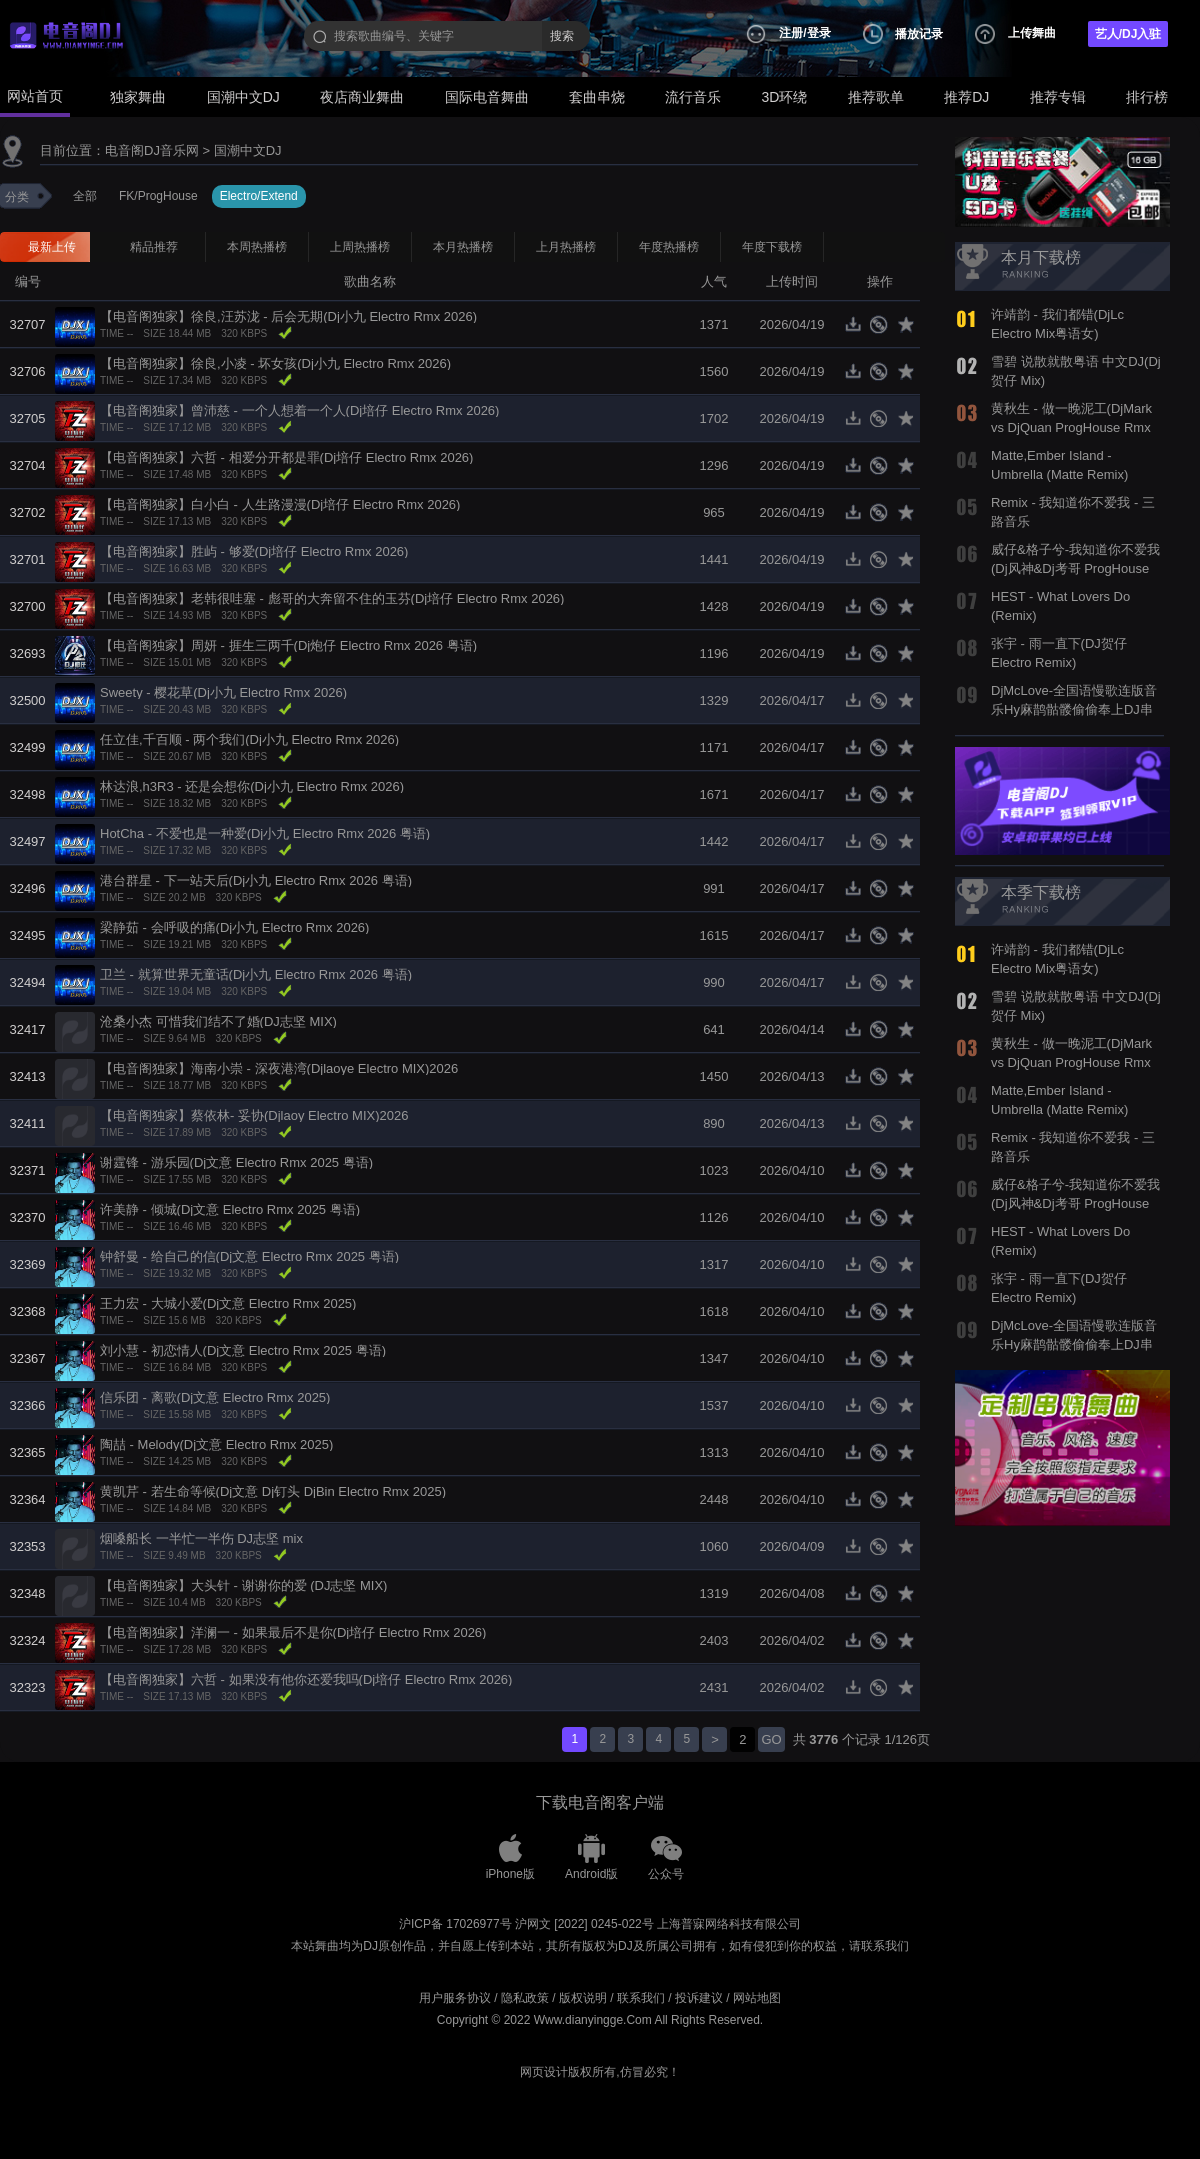 The width and height of the screenshot is (1200, 2159). What do you see at coordinates (234, 927) in the screenshot?
I see `梁静茹 - 会呼吸的痛(Dj小九 Electro Rmx 2026)` at bounding box center [234, 927].